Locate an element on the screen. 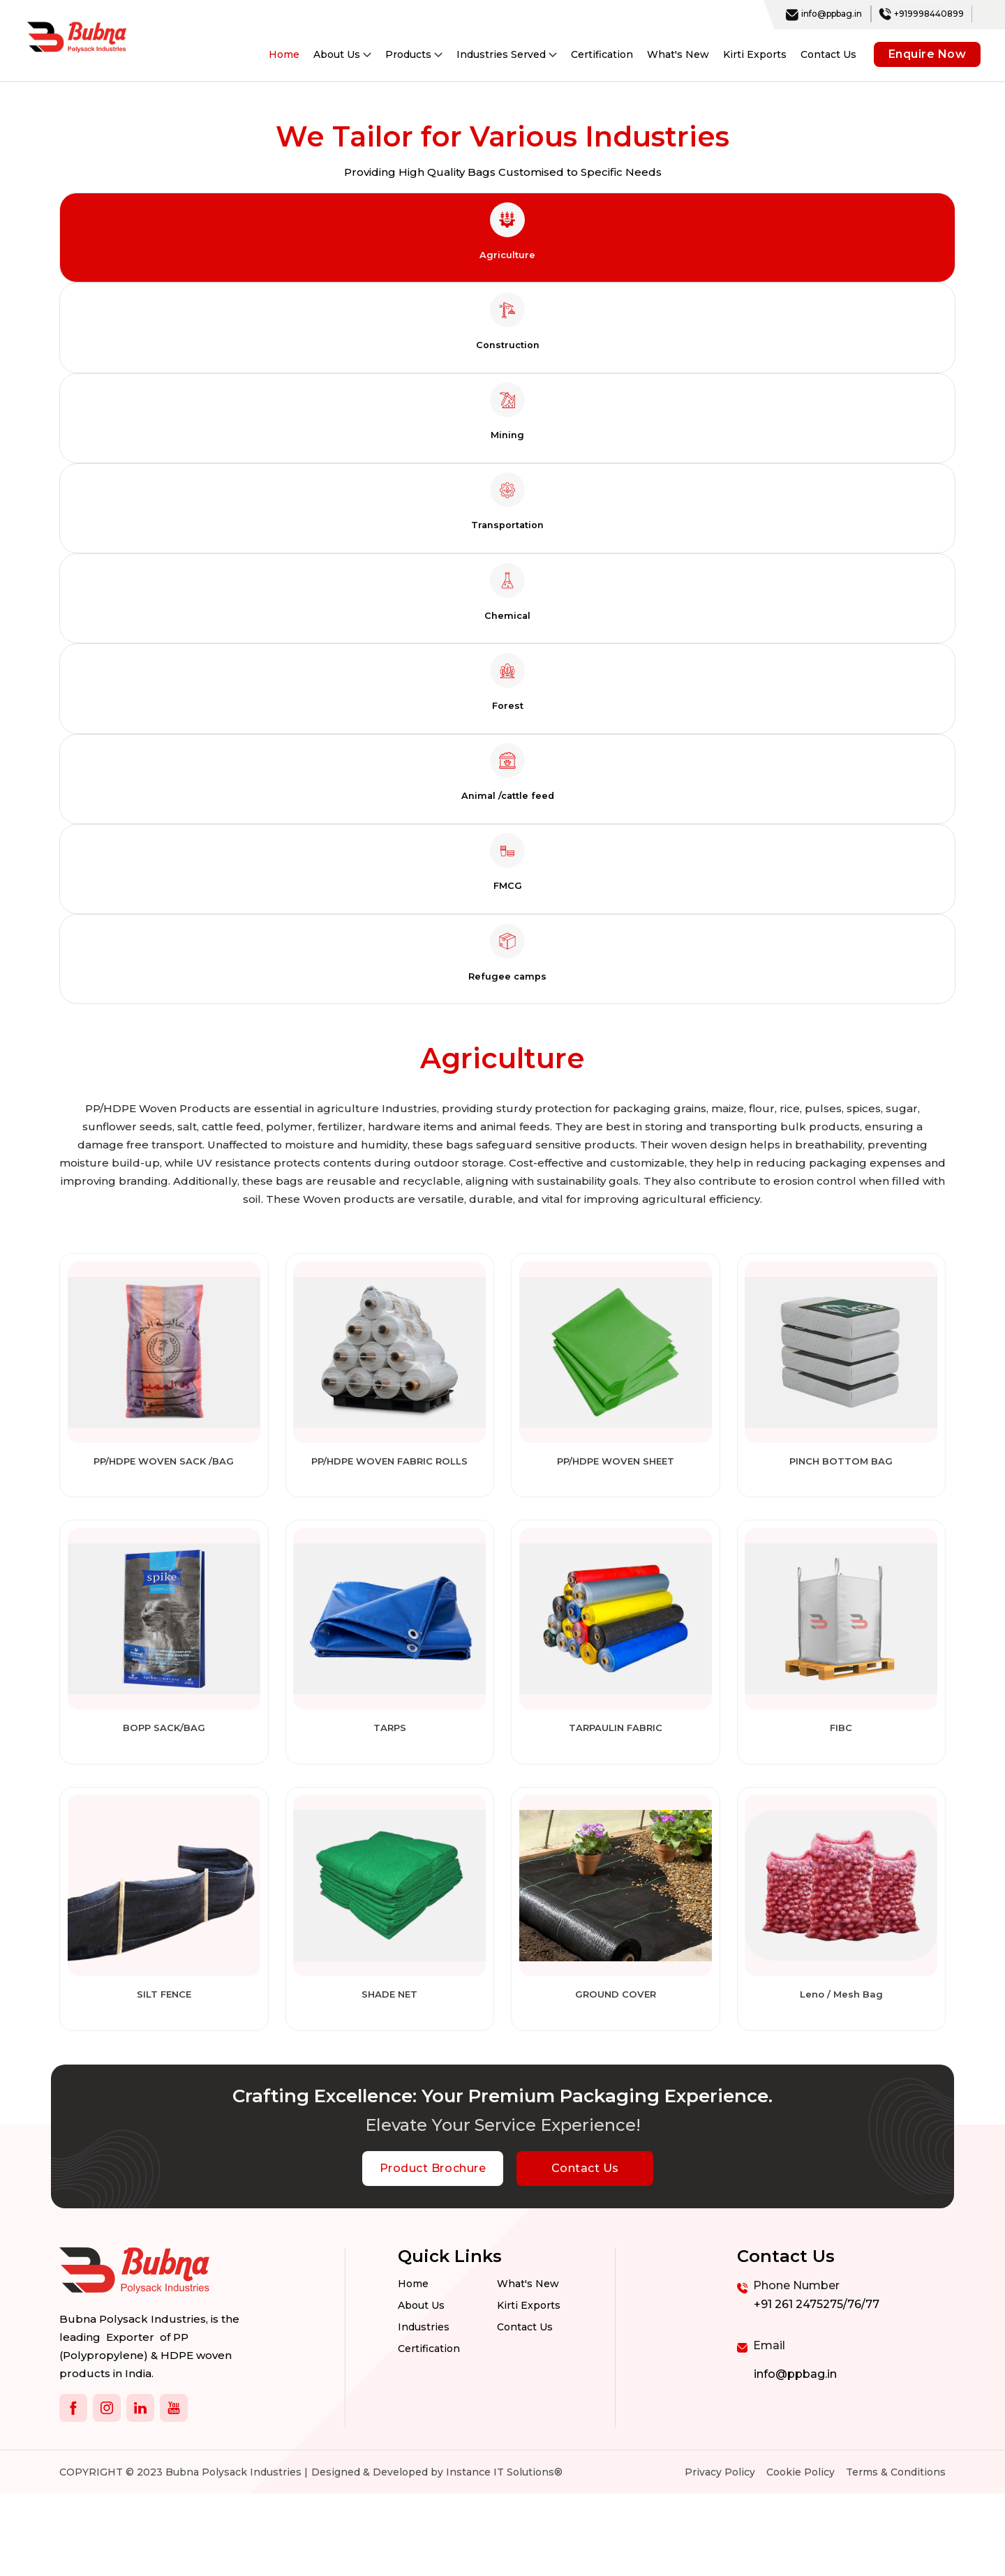  What's New is located at coordinates (678, 54).